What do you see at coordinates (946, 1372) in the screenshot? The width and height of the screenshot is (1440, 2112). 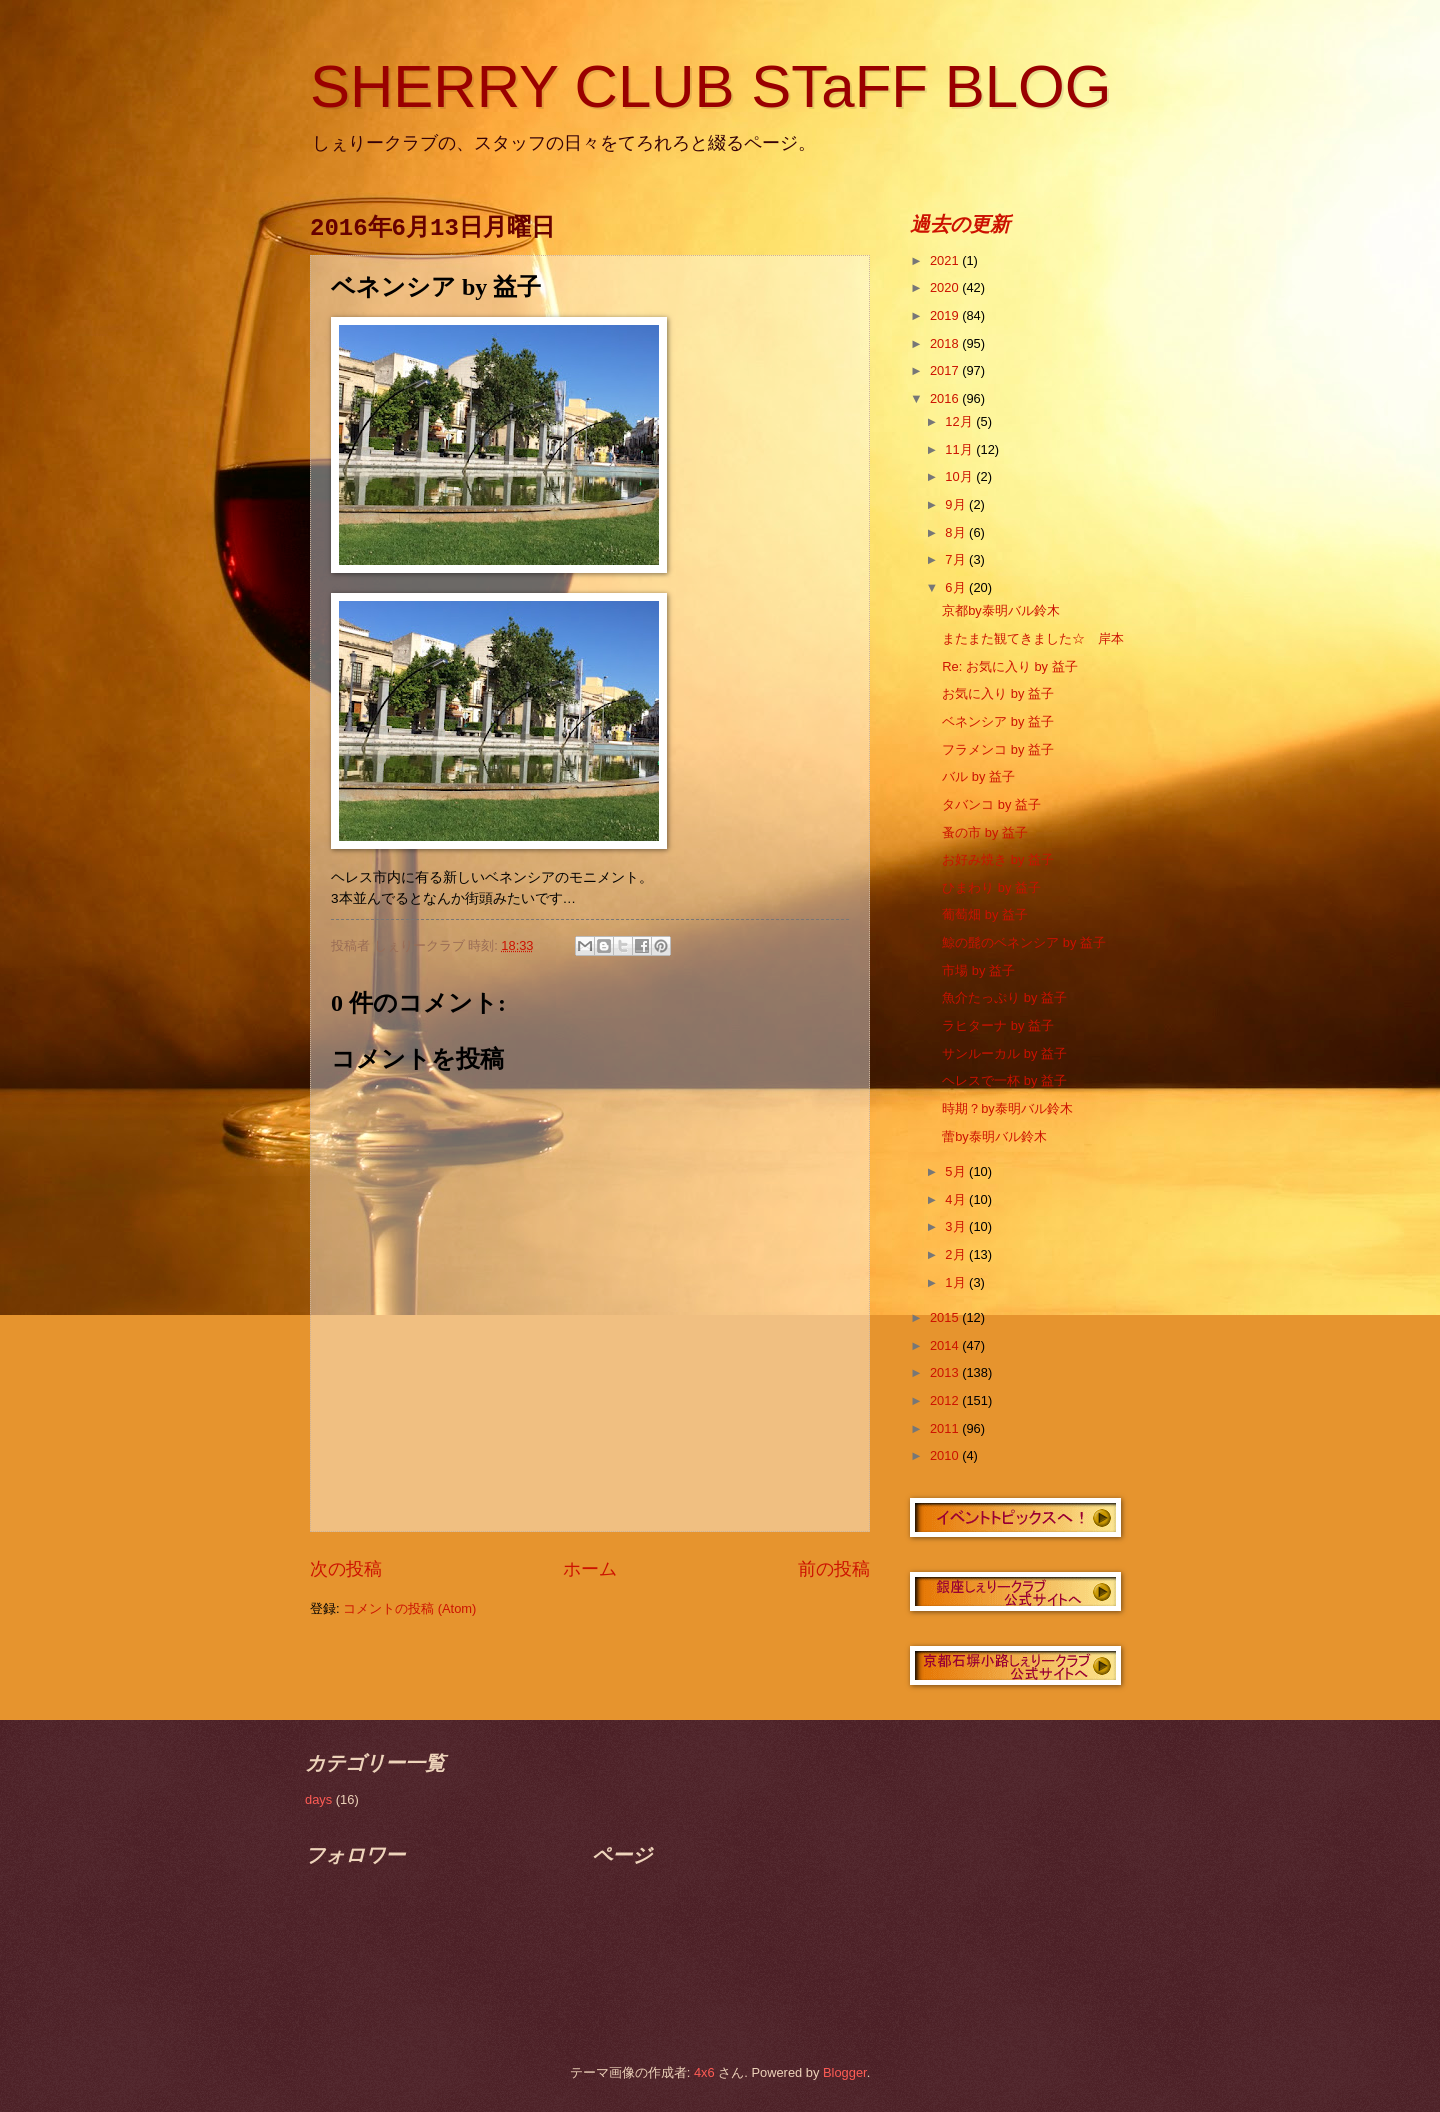 I see `2013` at bounding box center [946, 1372].